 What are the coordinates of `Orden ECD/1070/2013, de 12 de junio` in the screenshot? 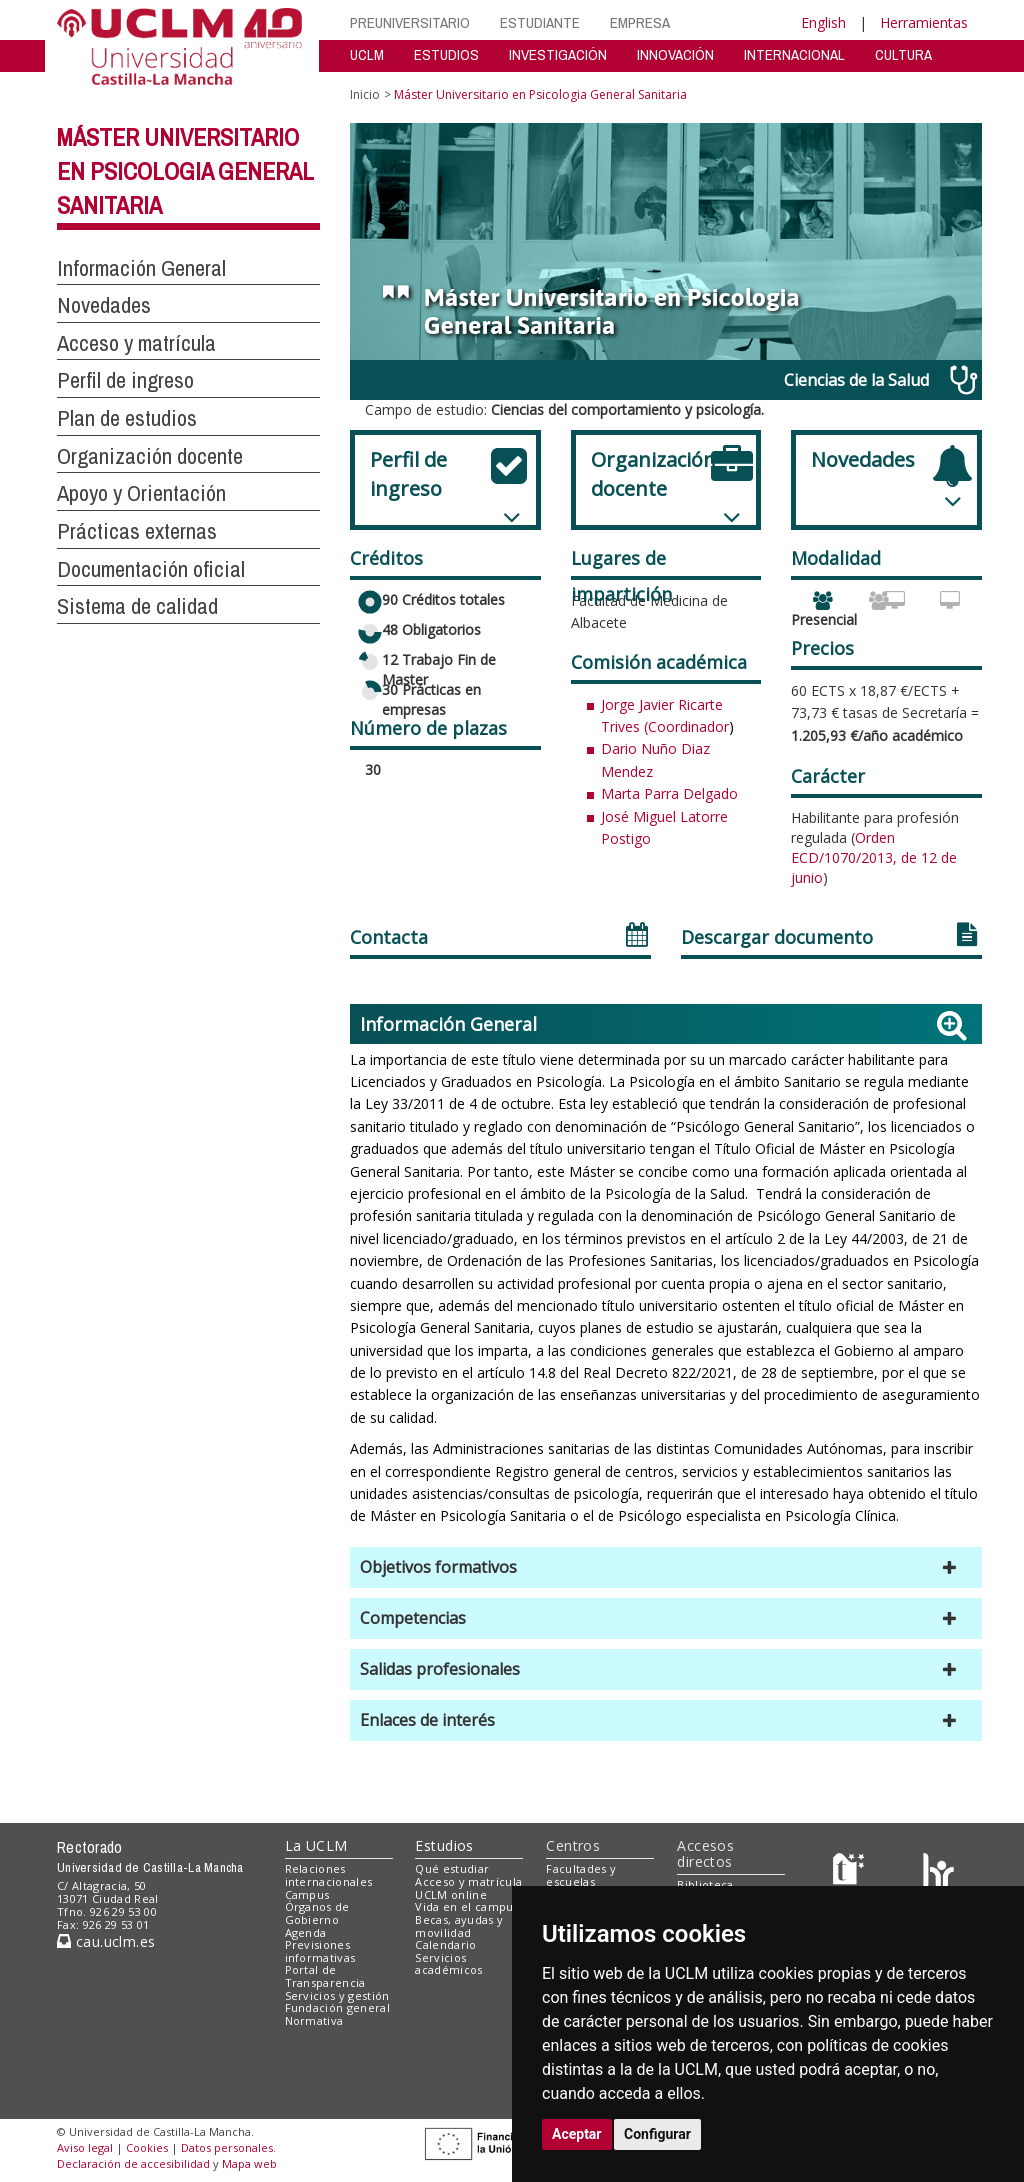 It's located at (874, 858).